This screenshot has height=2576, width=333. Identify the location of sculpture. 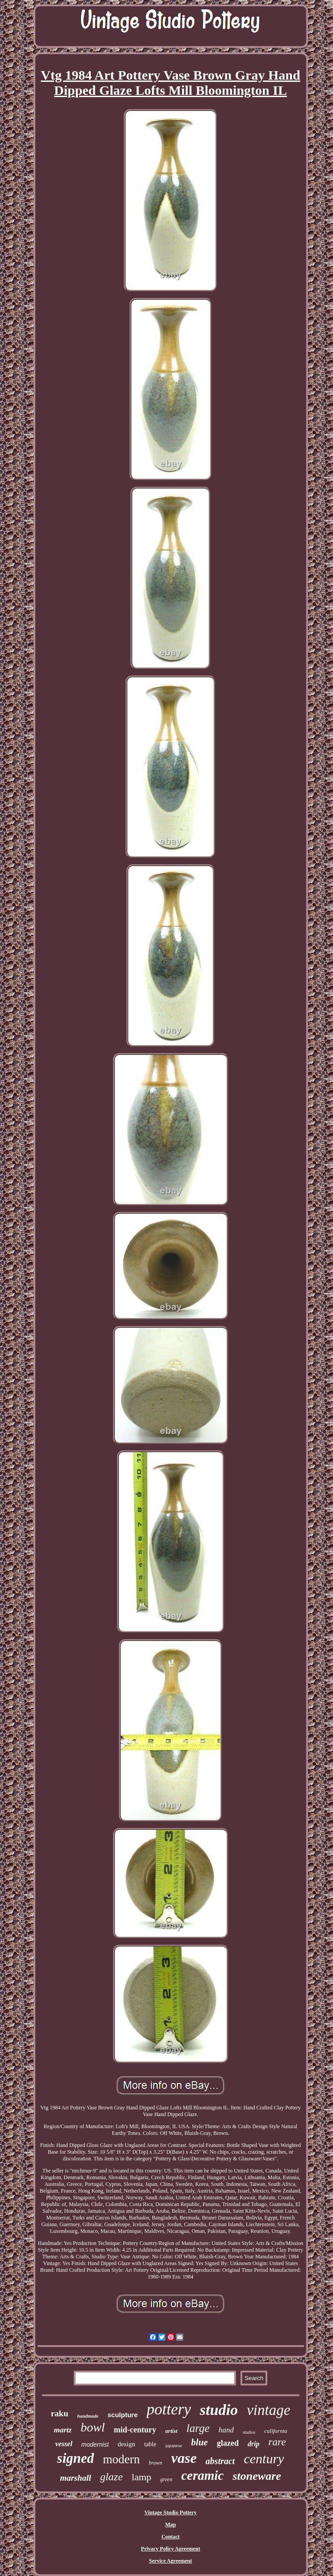
(122, 2415).